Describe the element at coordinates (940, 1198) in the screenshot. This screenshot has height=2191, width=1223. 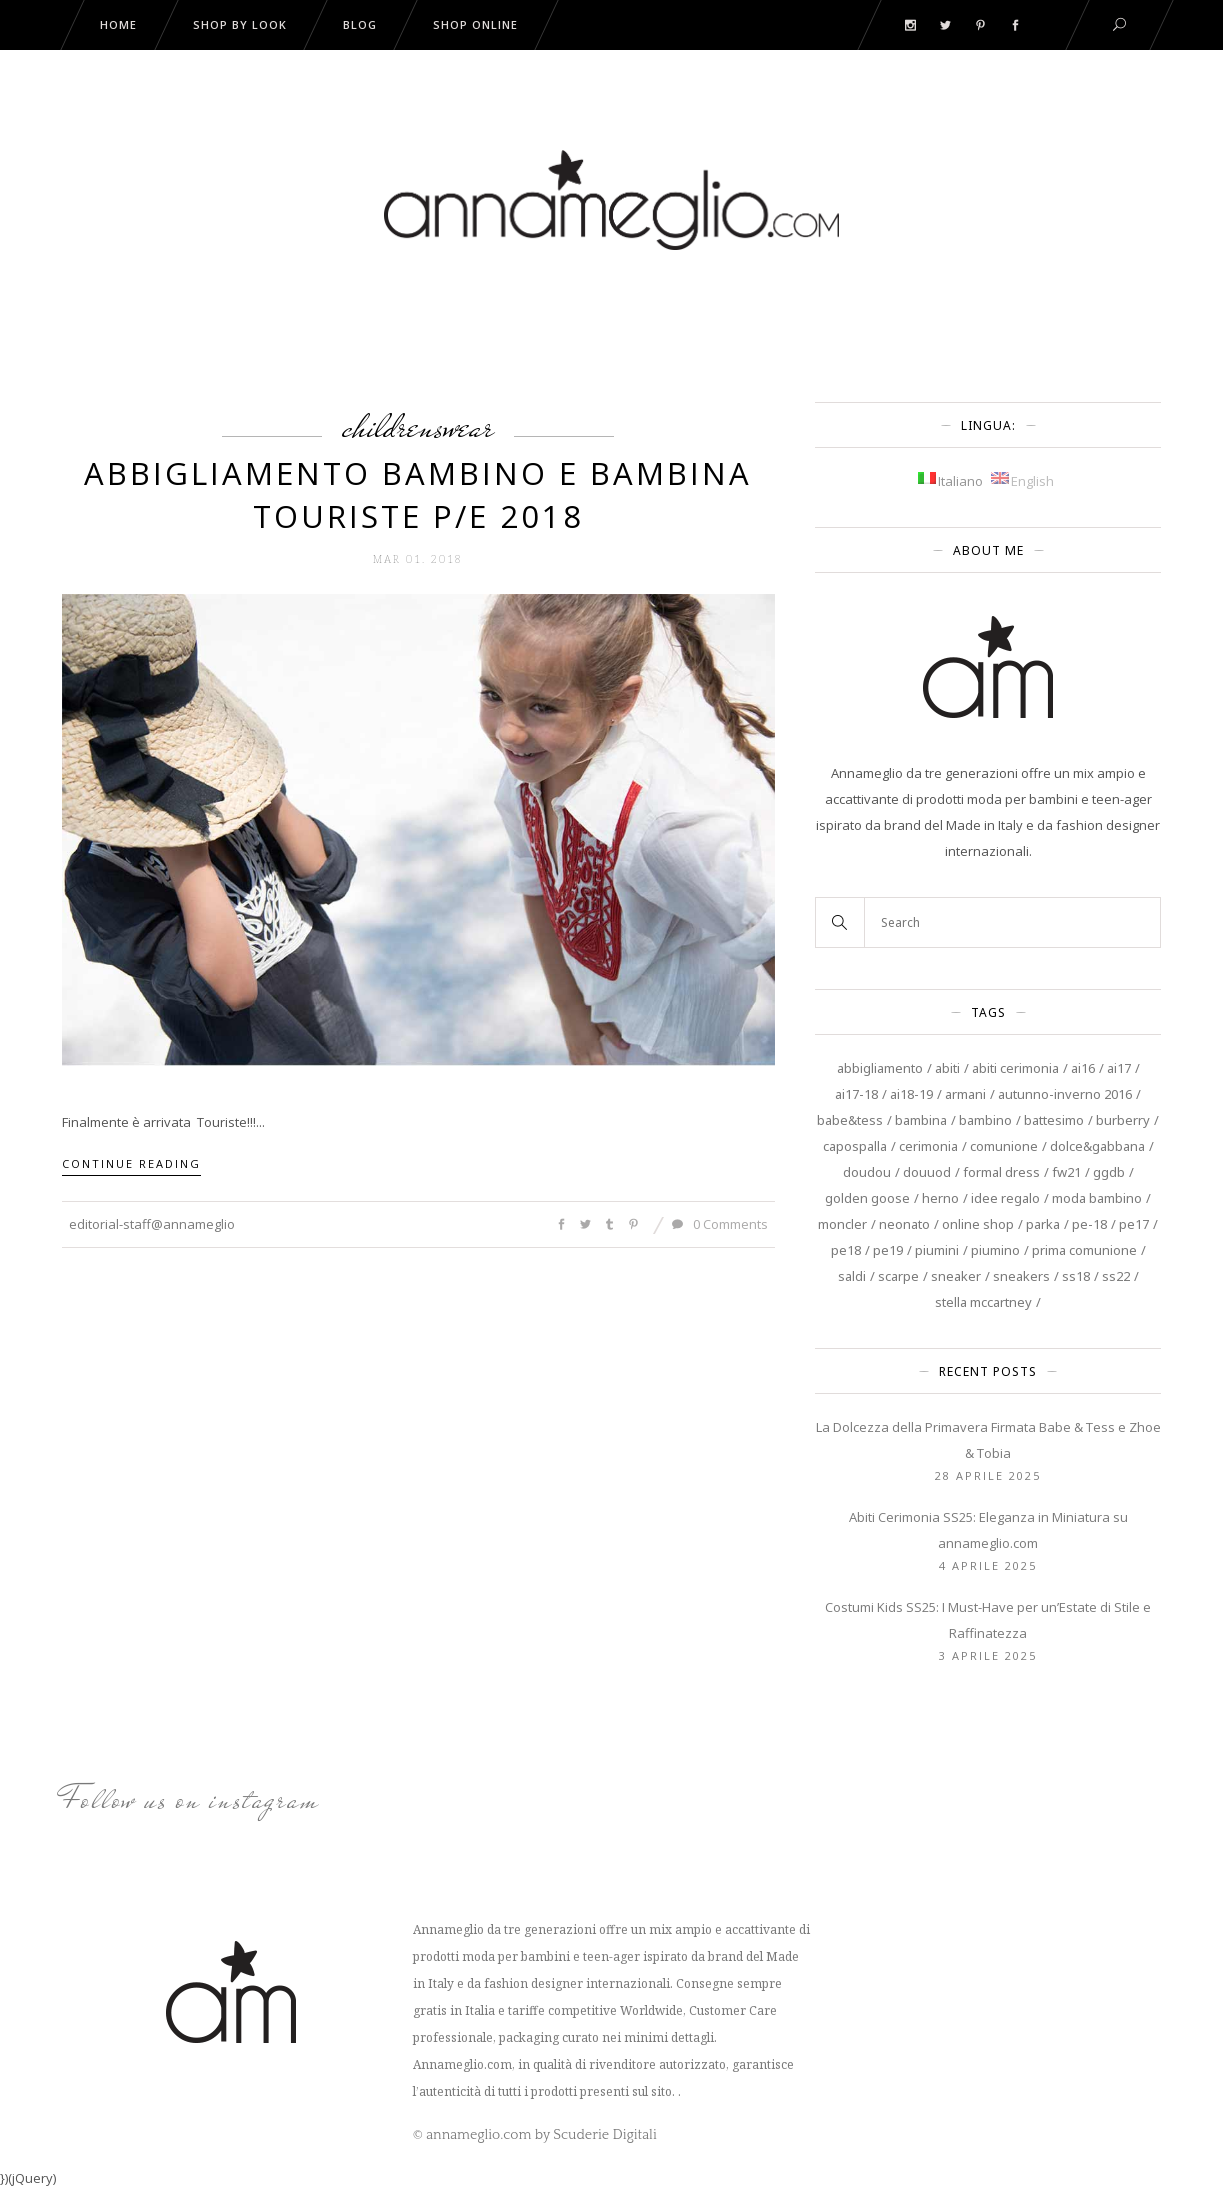
I see `Herno [Herno (3 elementi)]` at that location.